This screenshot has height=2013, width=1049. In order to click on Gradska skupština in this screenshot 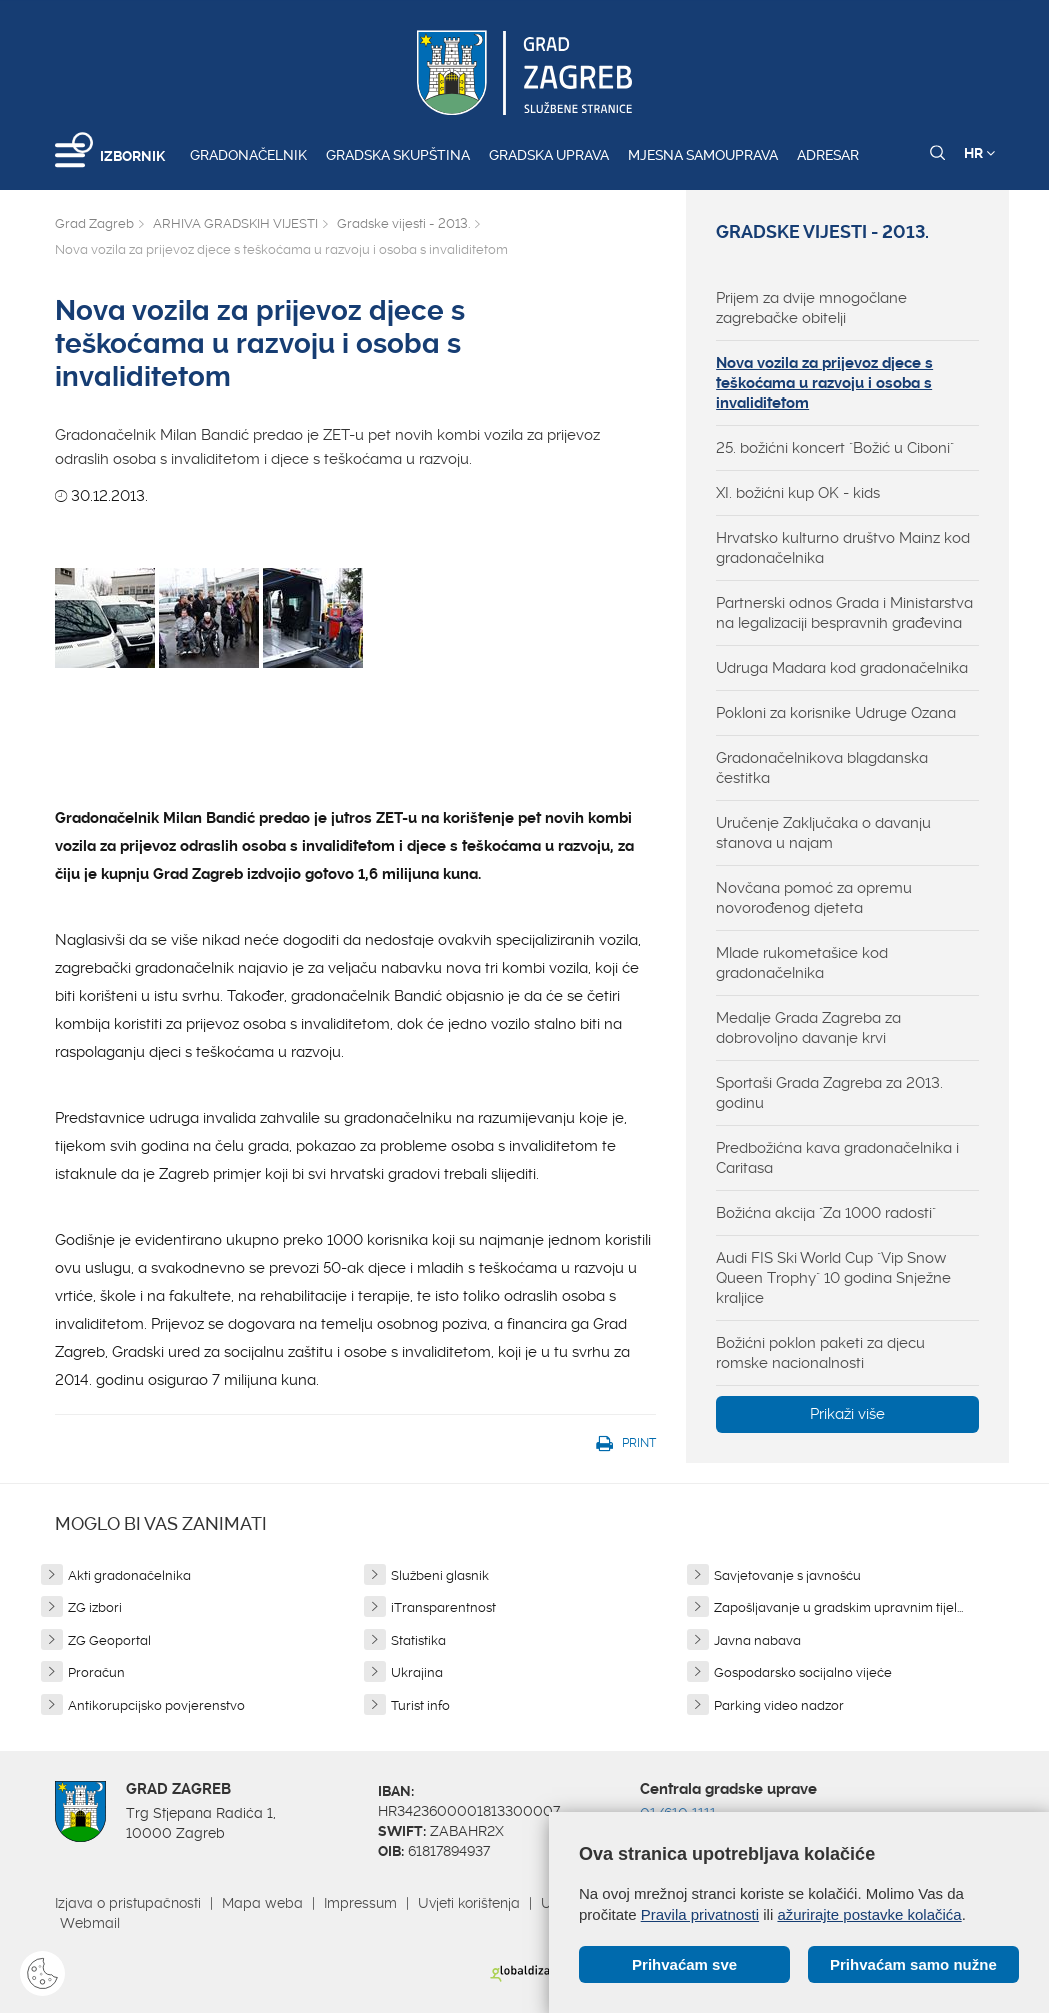, I will do `click(398, 155)`.